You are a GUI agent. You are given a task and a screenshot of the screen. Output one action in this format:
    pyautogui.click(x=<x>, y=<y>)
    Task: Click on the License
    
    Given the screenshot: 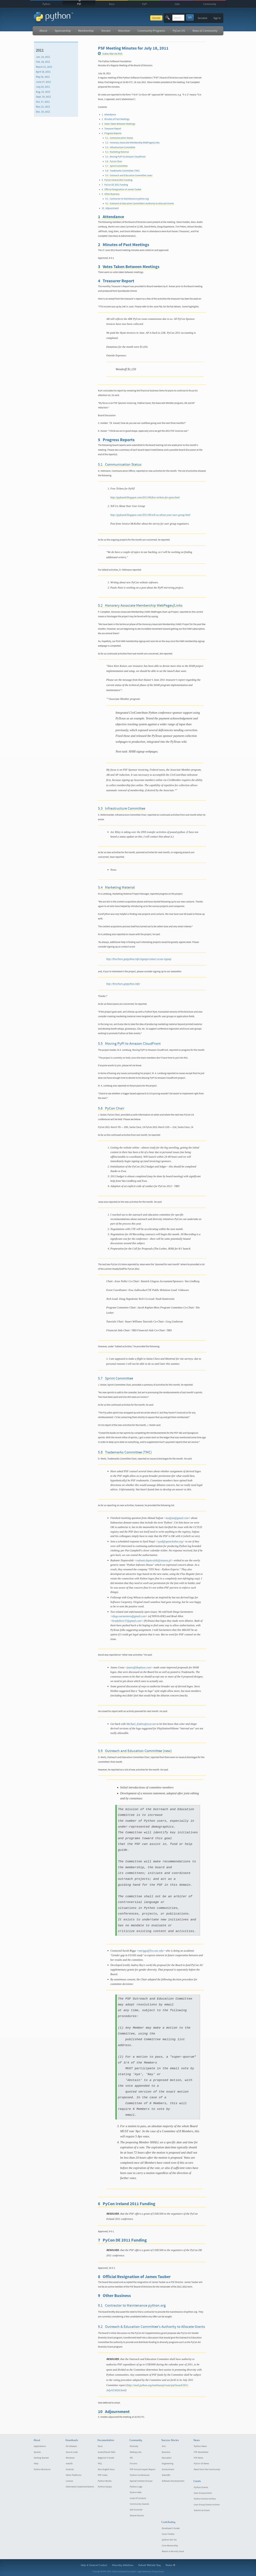 What is the action you would take?
    pyautogui.click(x=69, y=2481)
    